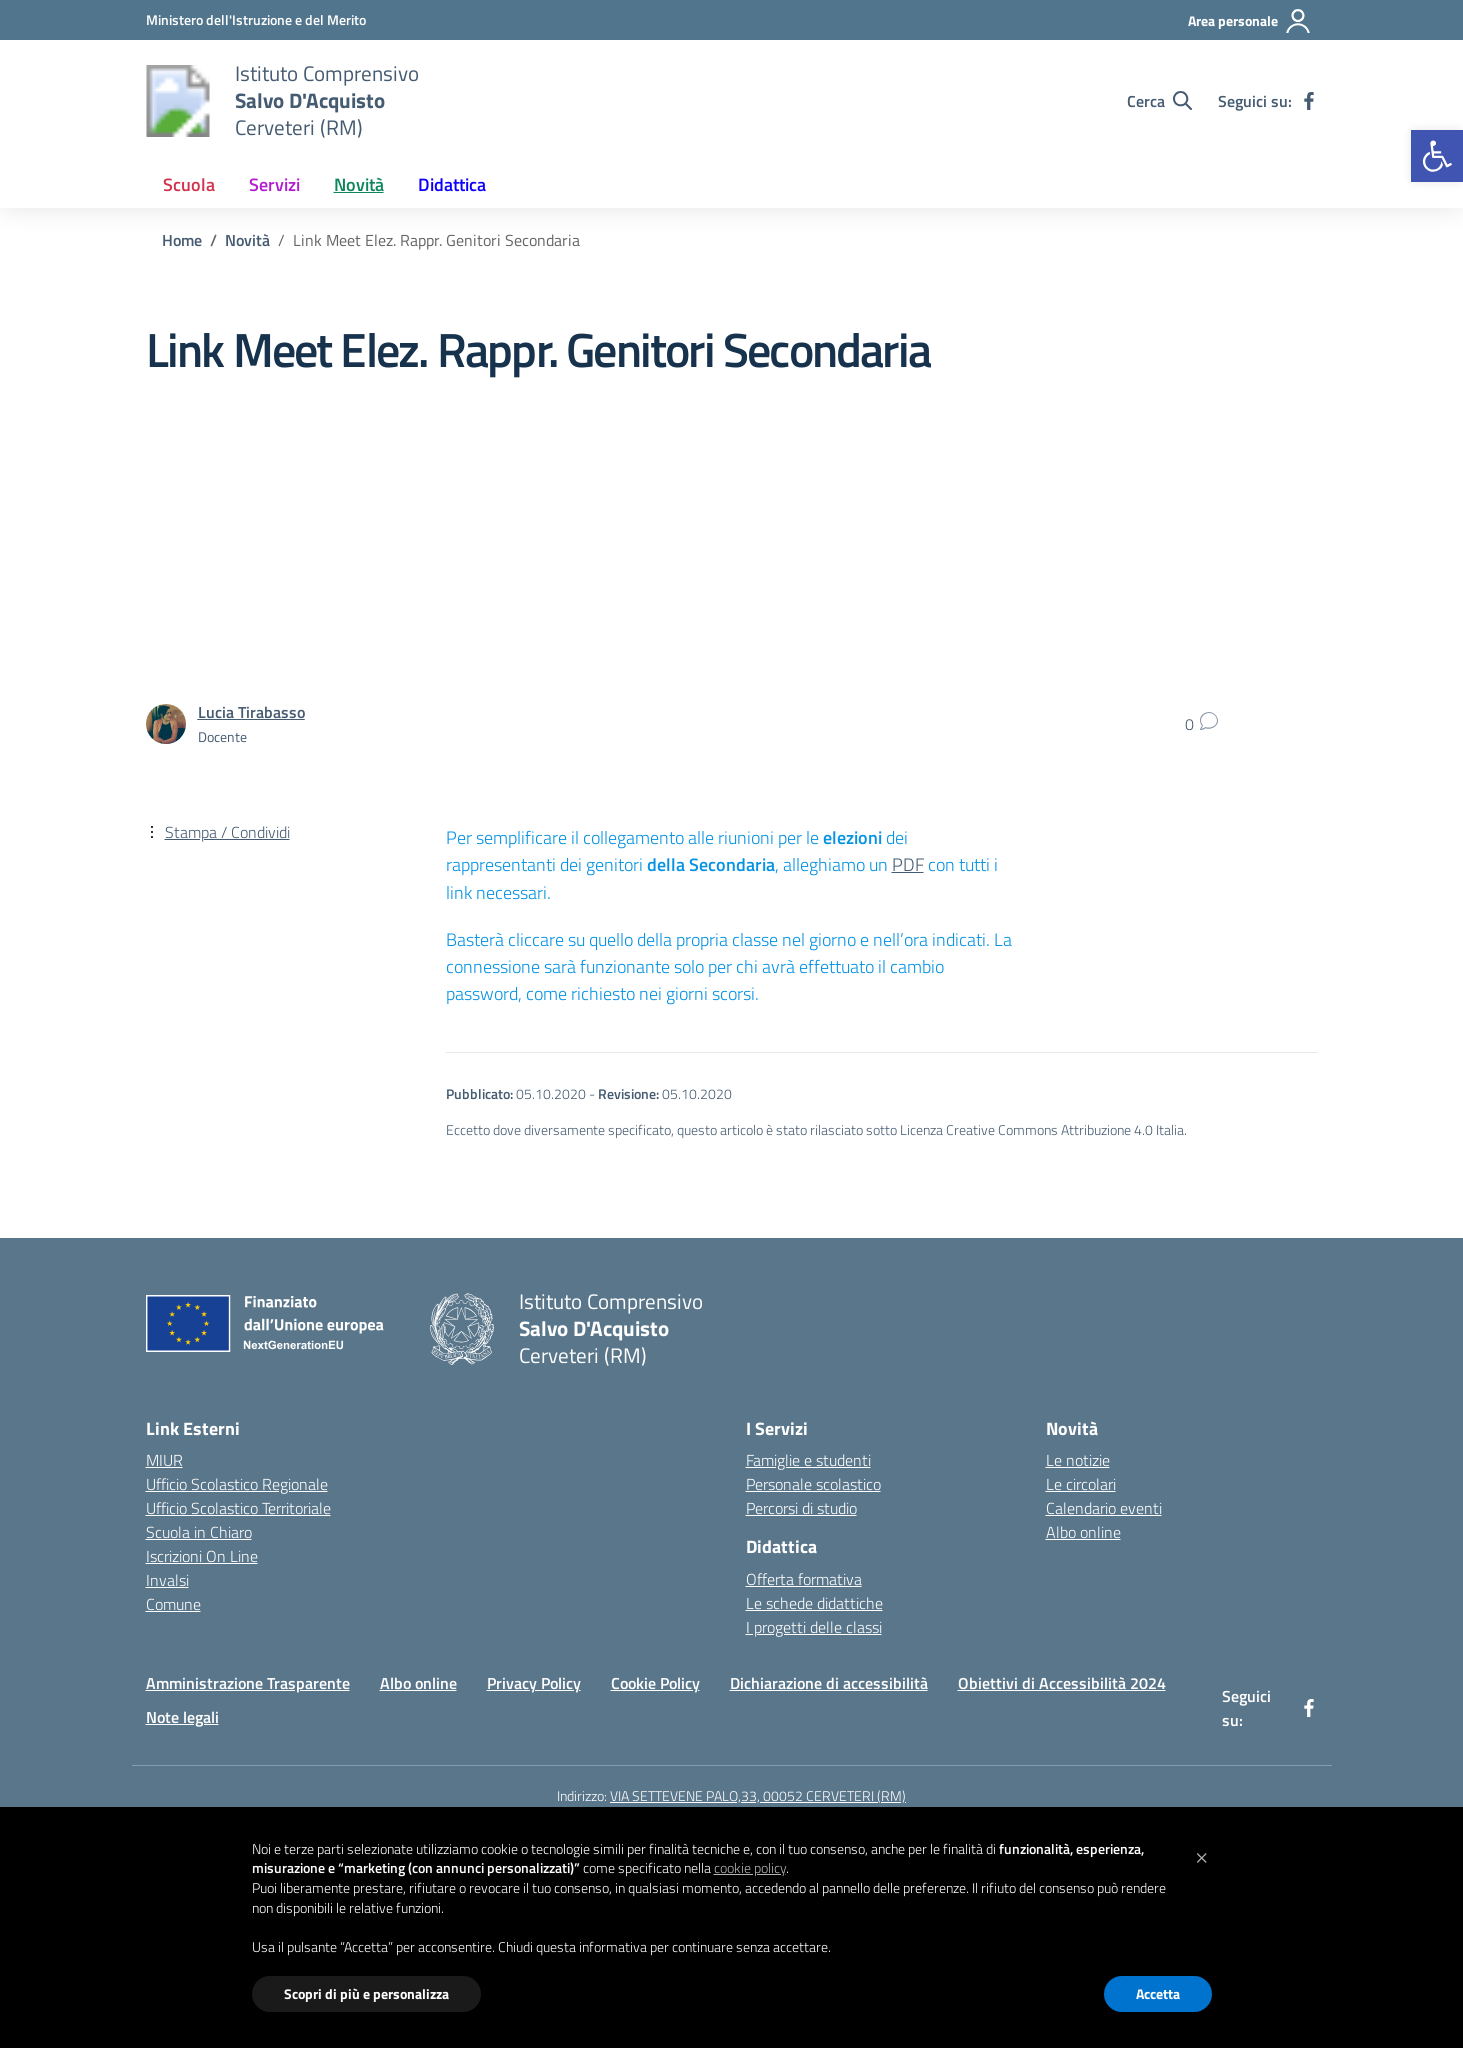 Image resolution: width=1463 pixels, height=2048 pixels. Describe the element at coordinates (814, 1603) in the screenshot. I see `Le schede didattiche` at that location.